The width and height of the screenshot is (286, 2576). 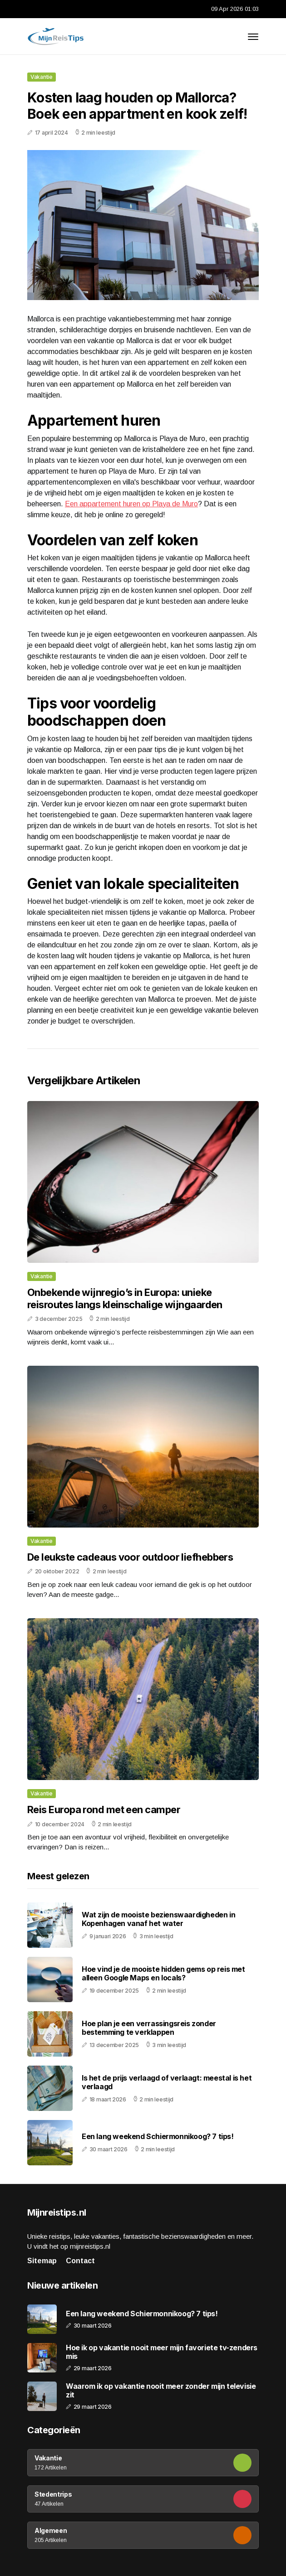 I want to click on Reis Europa rond met een camper, so click(x=103, y=1809).